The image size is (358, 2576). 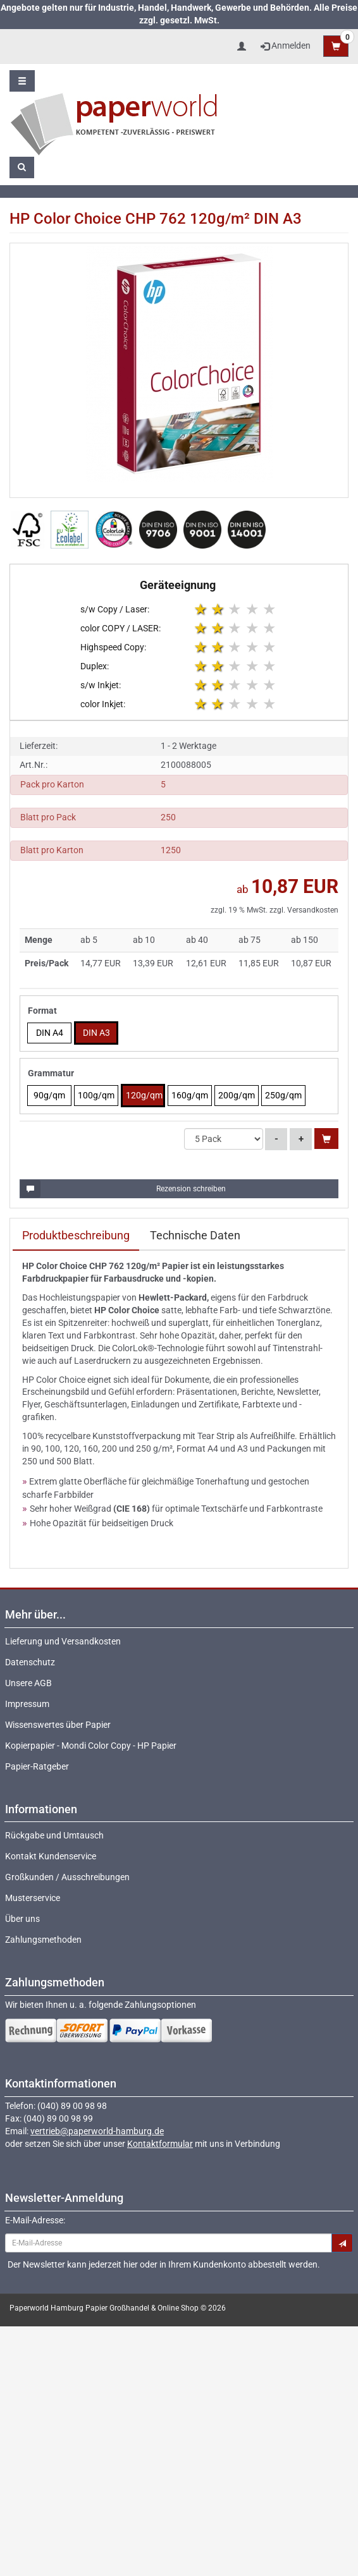 I want to click on Kopierpapier - Mondi Color Copy - HP Papier, so click(x=90, y=1746).